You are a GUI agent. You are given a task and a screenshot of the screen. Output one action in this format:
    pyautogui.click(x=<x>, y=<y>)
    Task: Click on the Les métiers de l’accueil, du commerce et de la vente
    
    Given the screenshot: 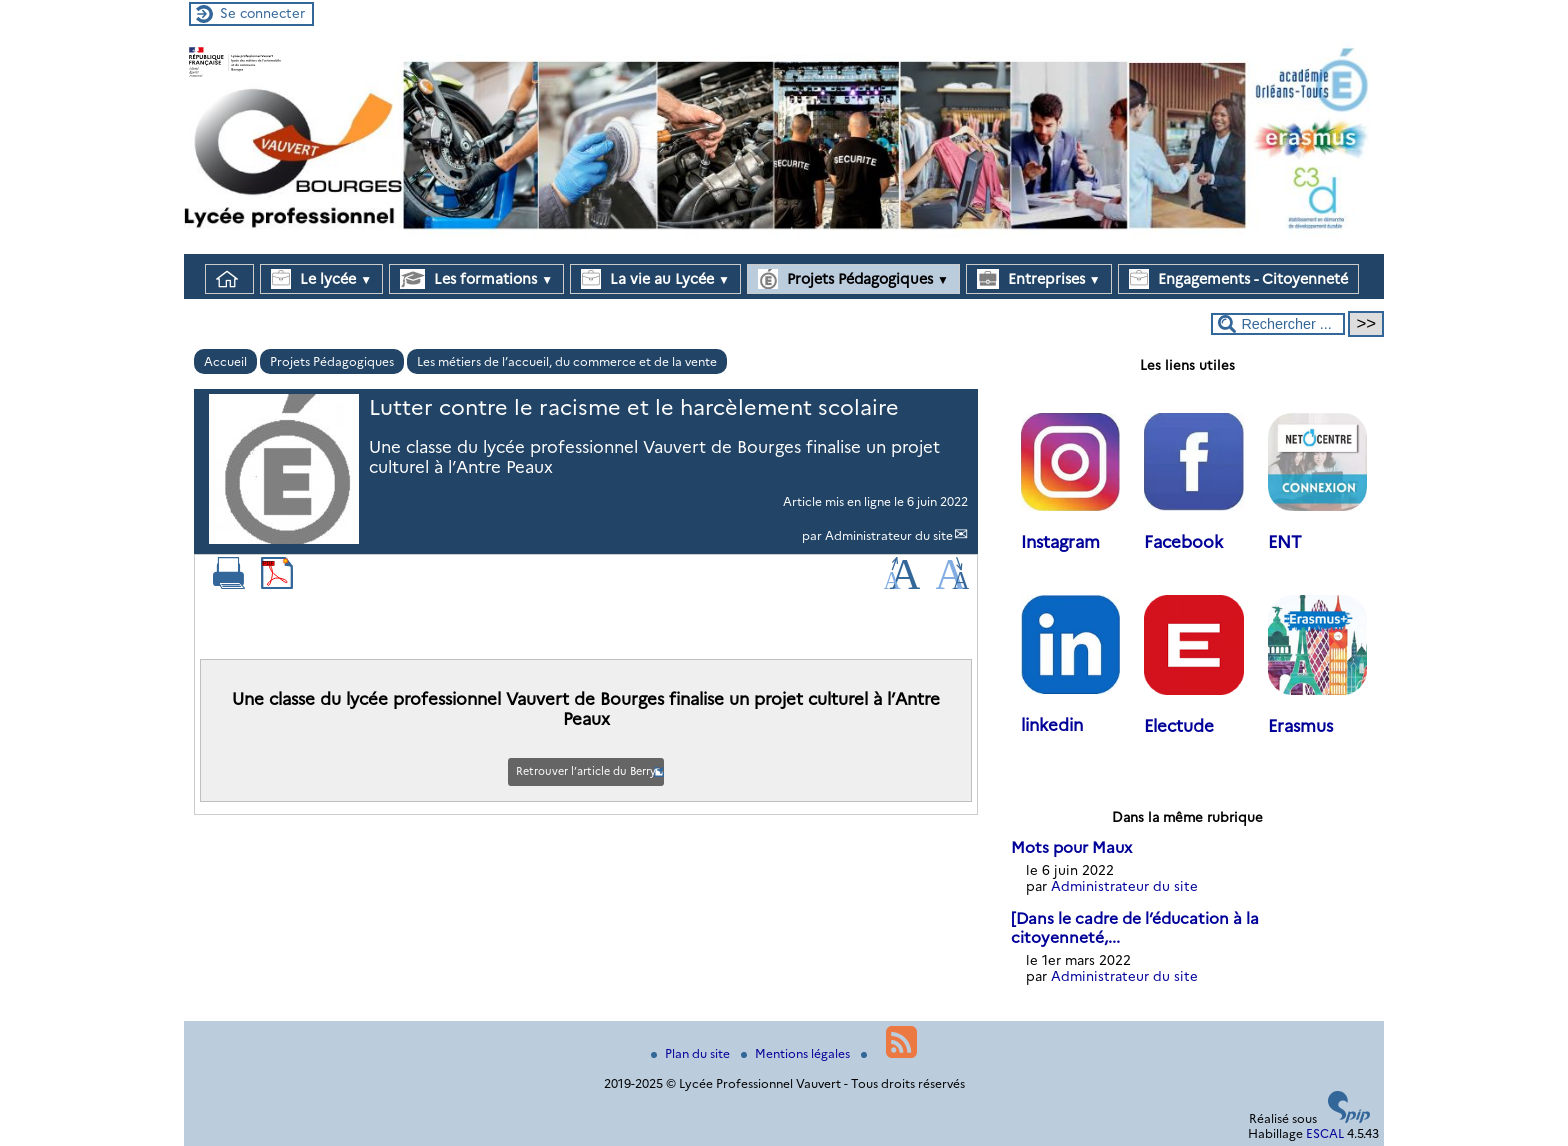 What is the action you would take?
    pyautogui.click(x=567, y=361)
    